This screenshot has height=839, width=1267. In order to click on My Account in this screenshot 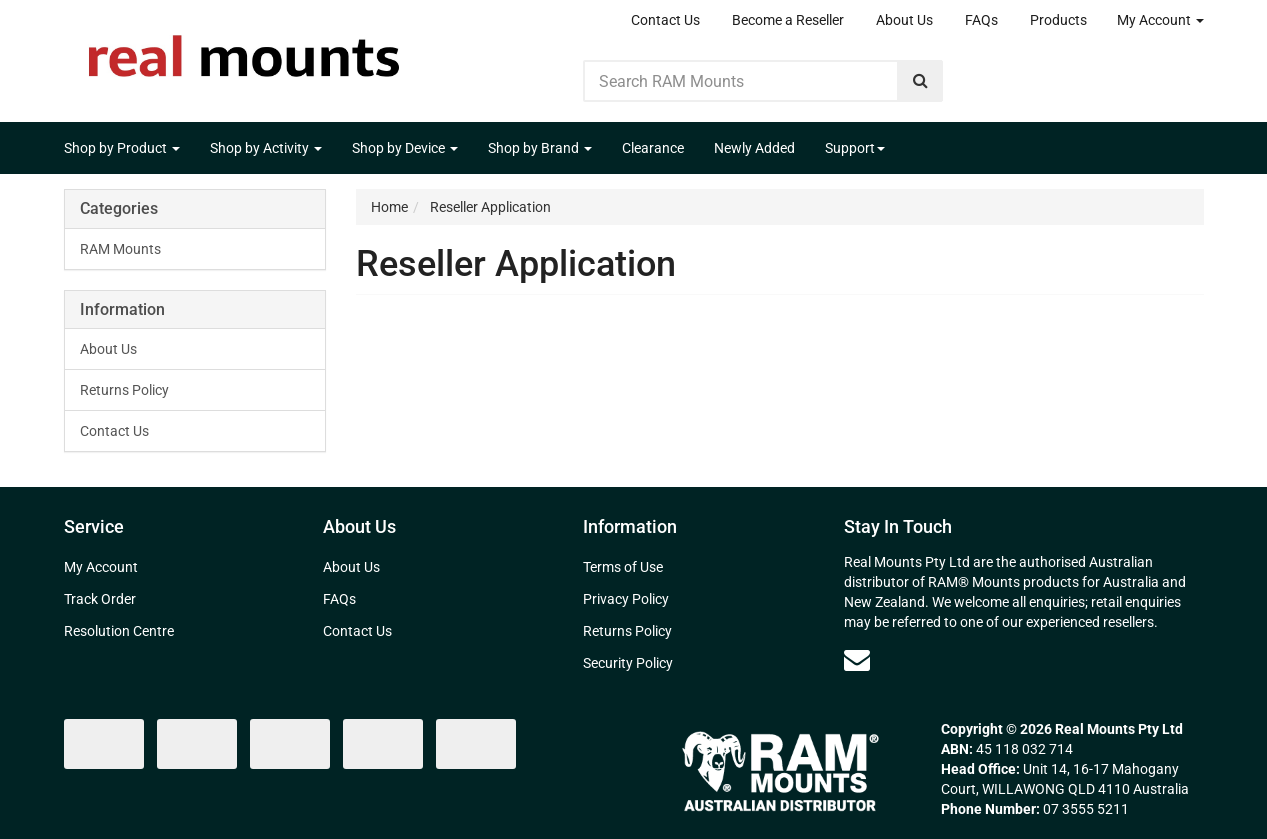, I will do `click(1160, 20)`.